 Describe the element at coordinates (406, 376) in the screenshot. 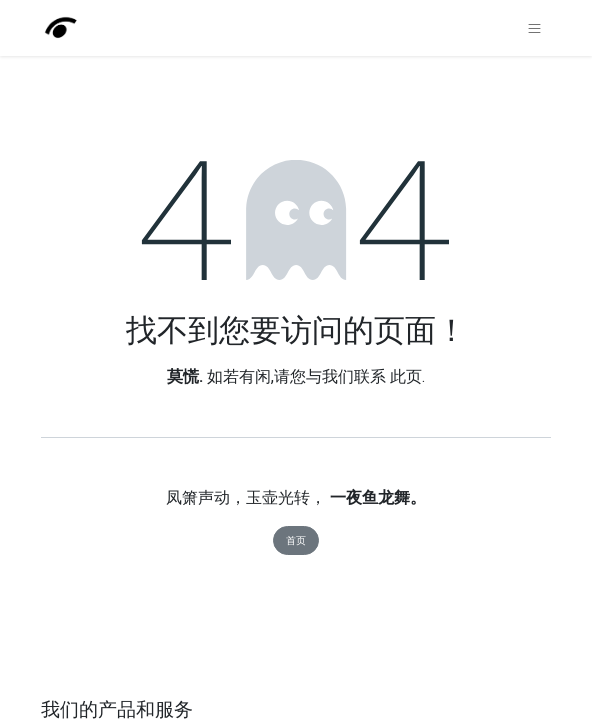

I see `此页` at that location.